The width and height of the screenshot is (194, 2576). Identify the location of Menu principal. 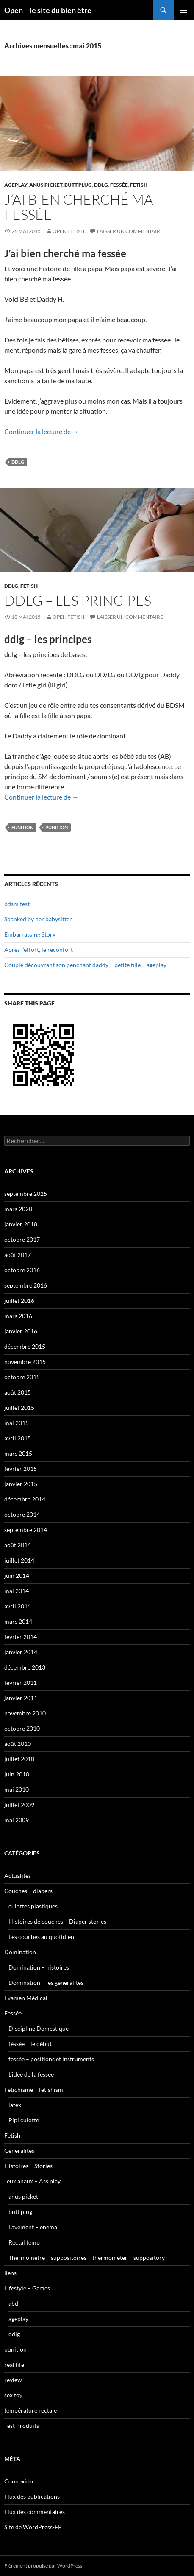
(184, 10).